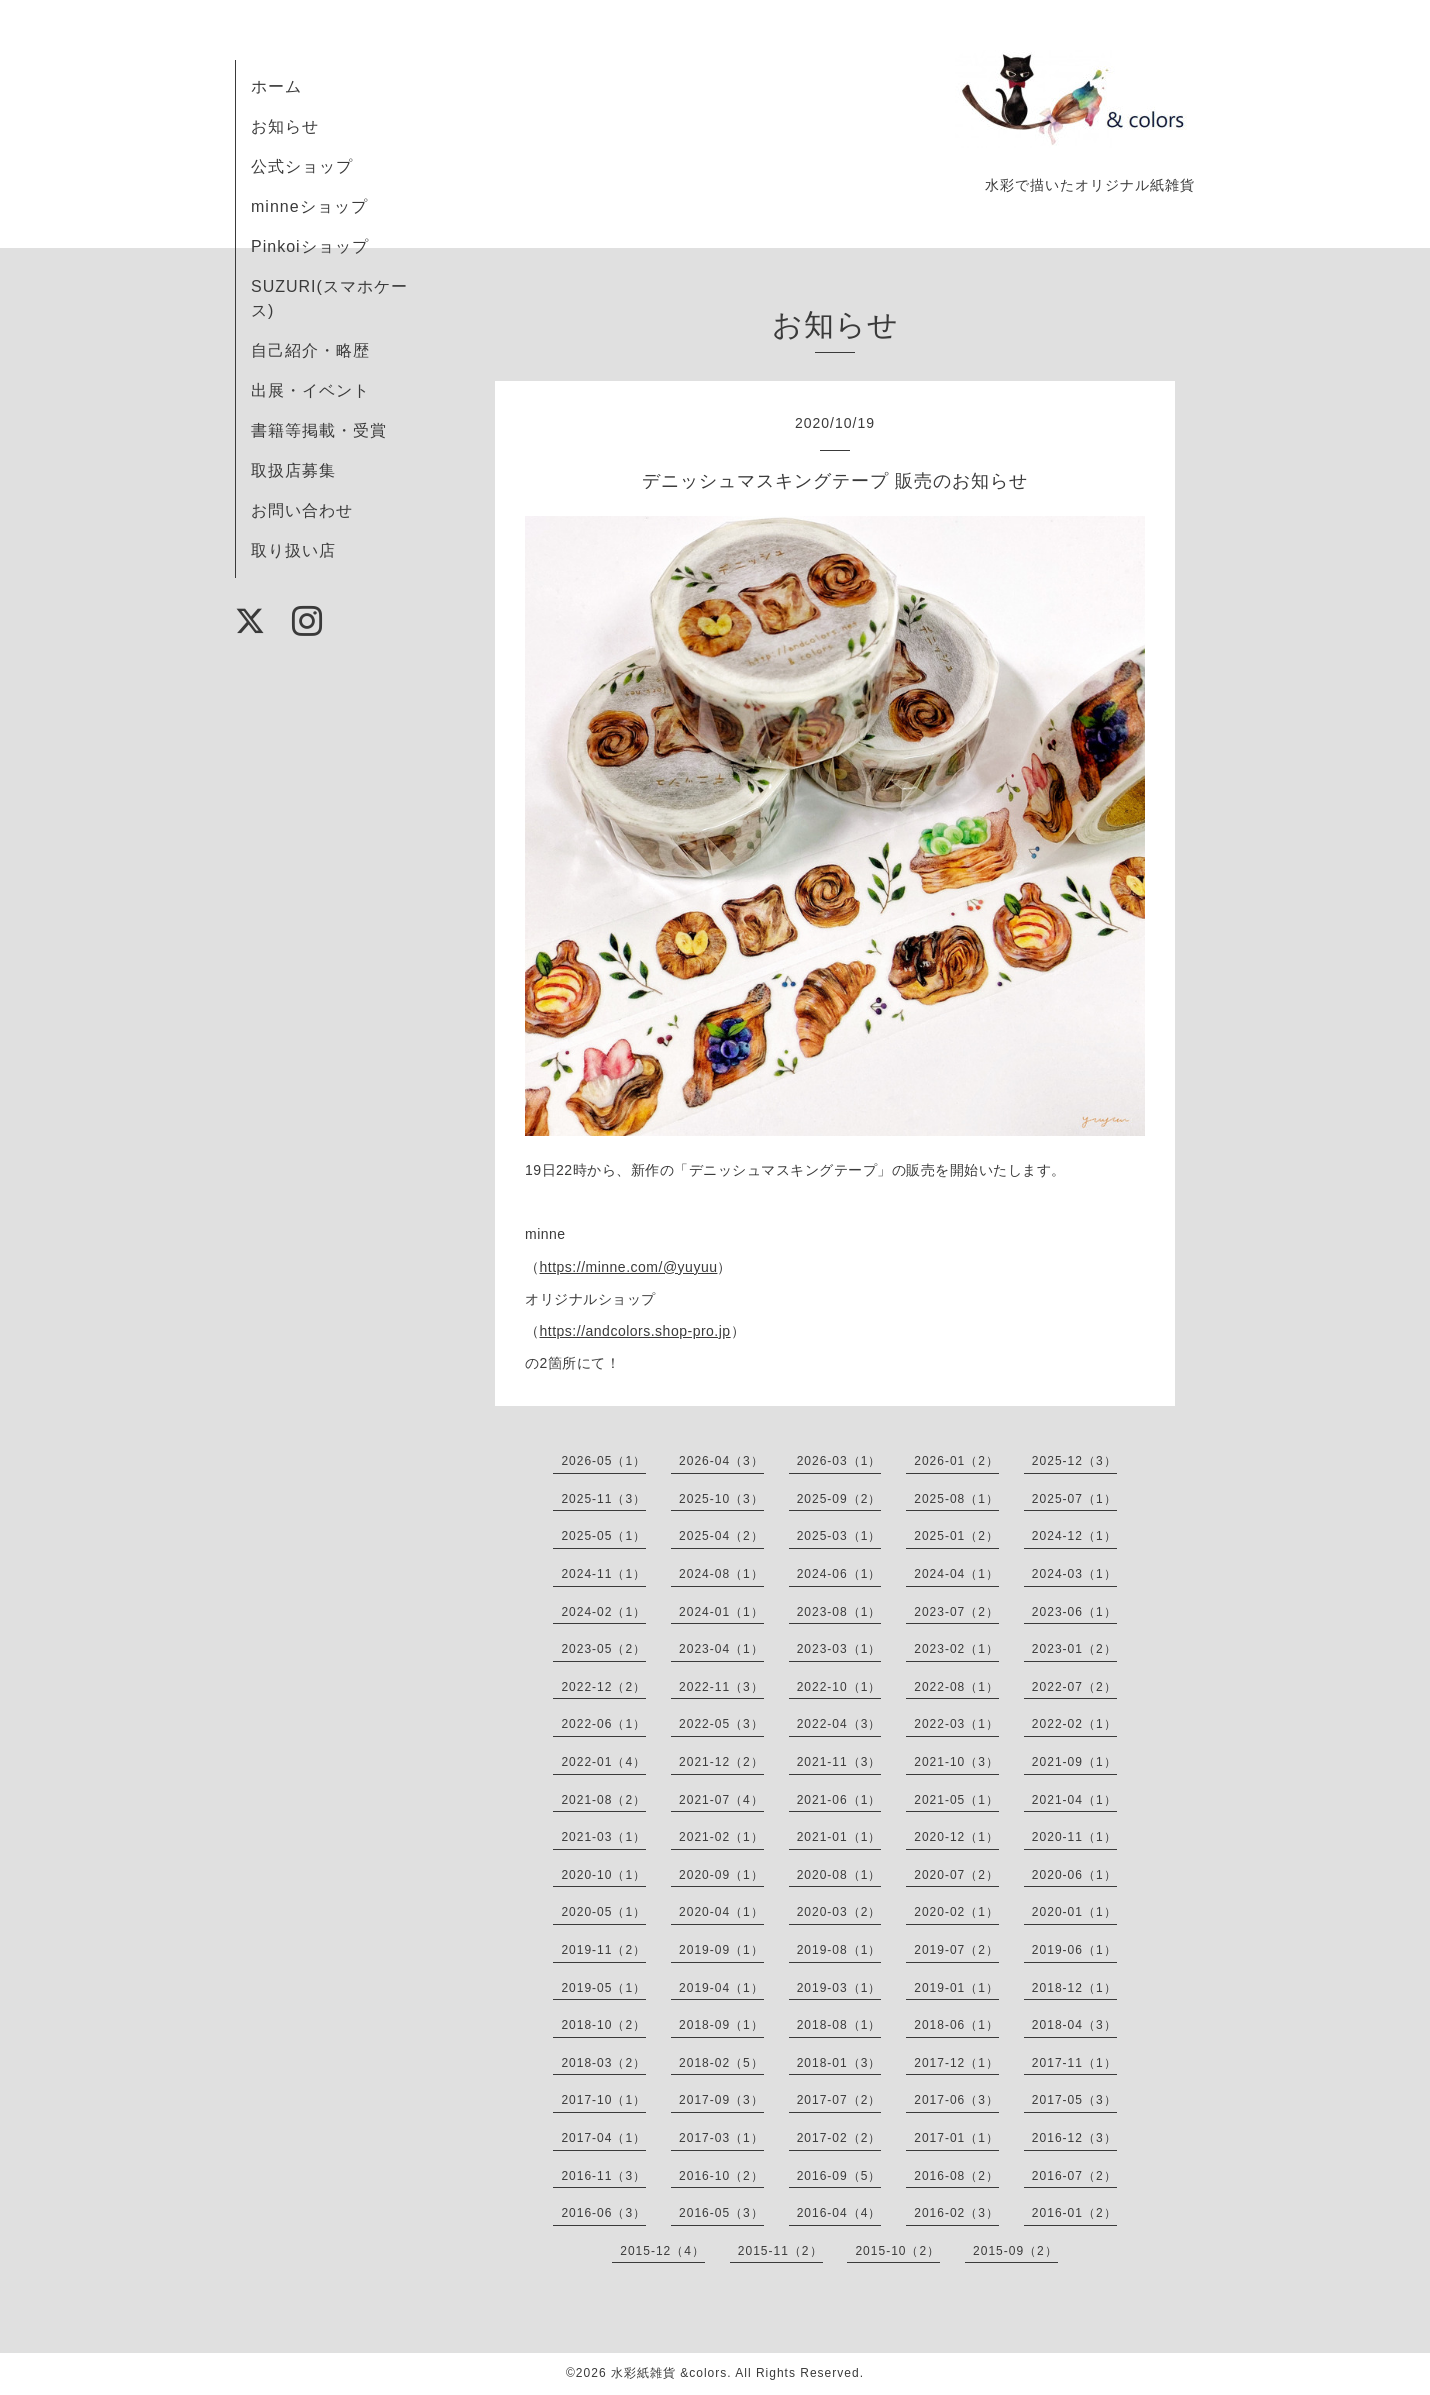 This screenshot has width=1430, height=2395. Describe the element at coordinates (721, 1461) in the screenshot. I see `2026-04（3）` at that location.